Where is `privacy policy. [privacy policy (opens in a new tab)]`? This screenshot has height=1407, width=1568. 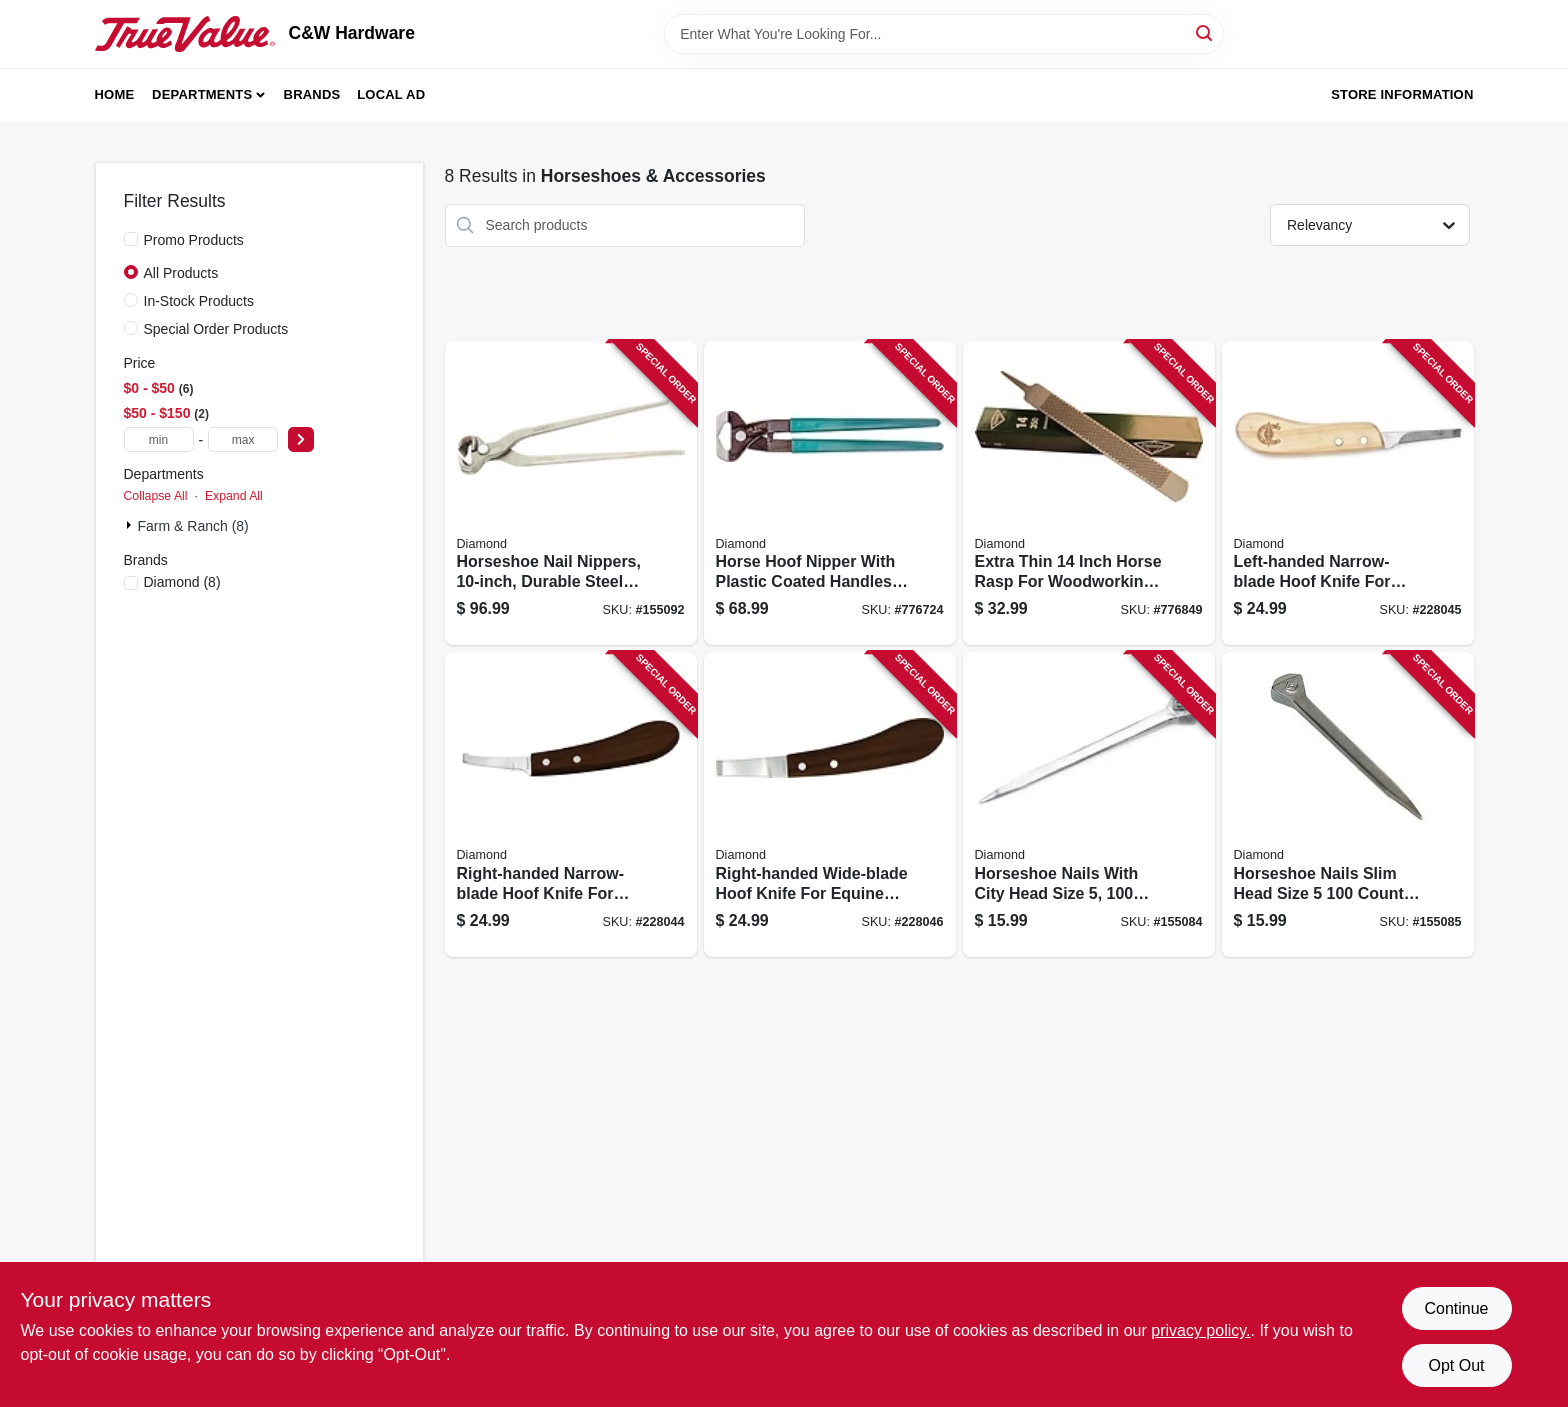
privacy policy. [privacy policy (opens in a new tab)] is located at coordinates (1200, 1330).